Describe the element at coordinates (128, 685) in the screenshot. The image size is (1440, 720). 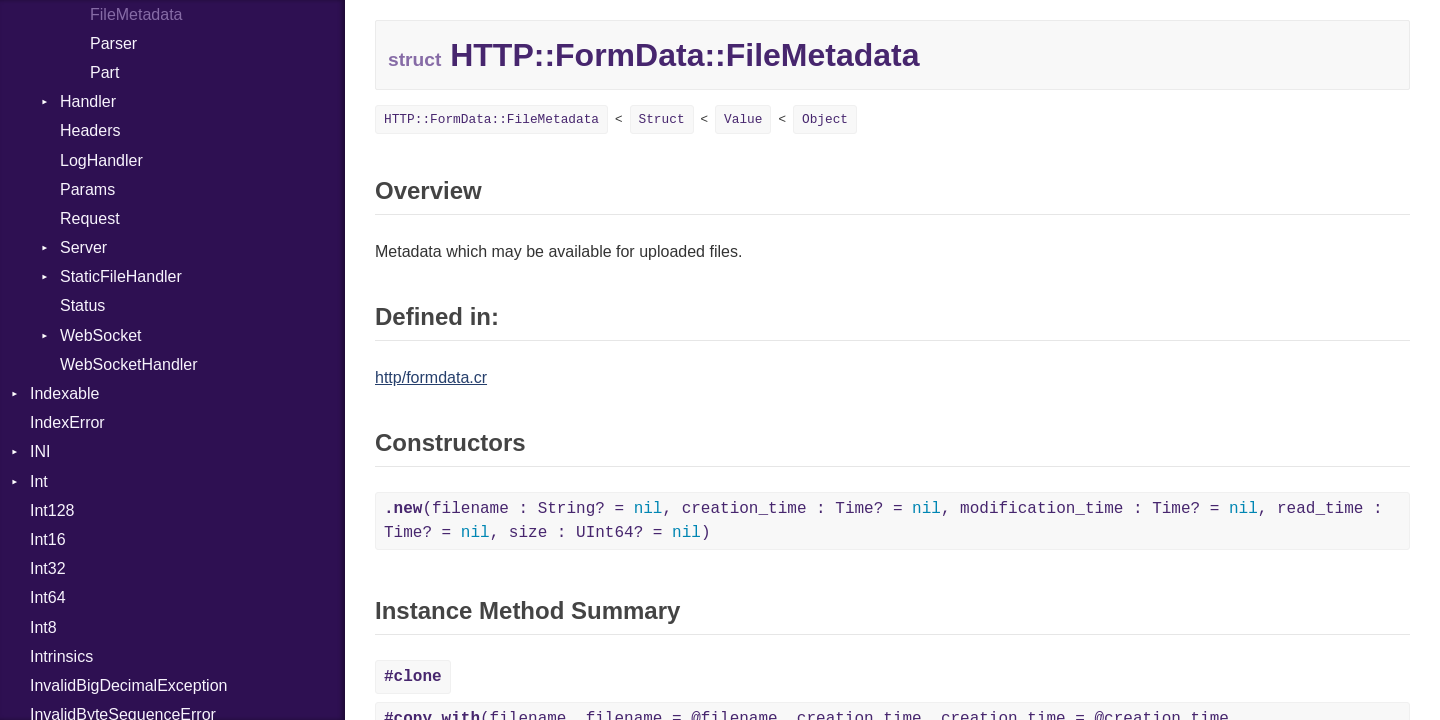
I see `InvalidBigDecimalException` at that location.